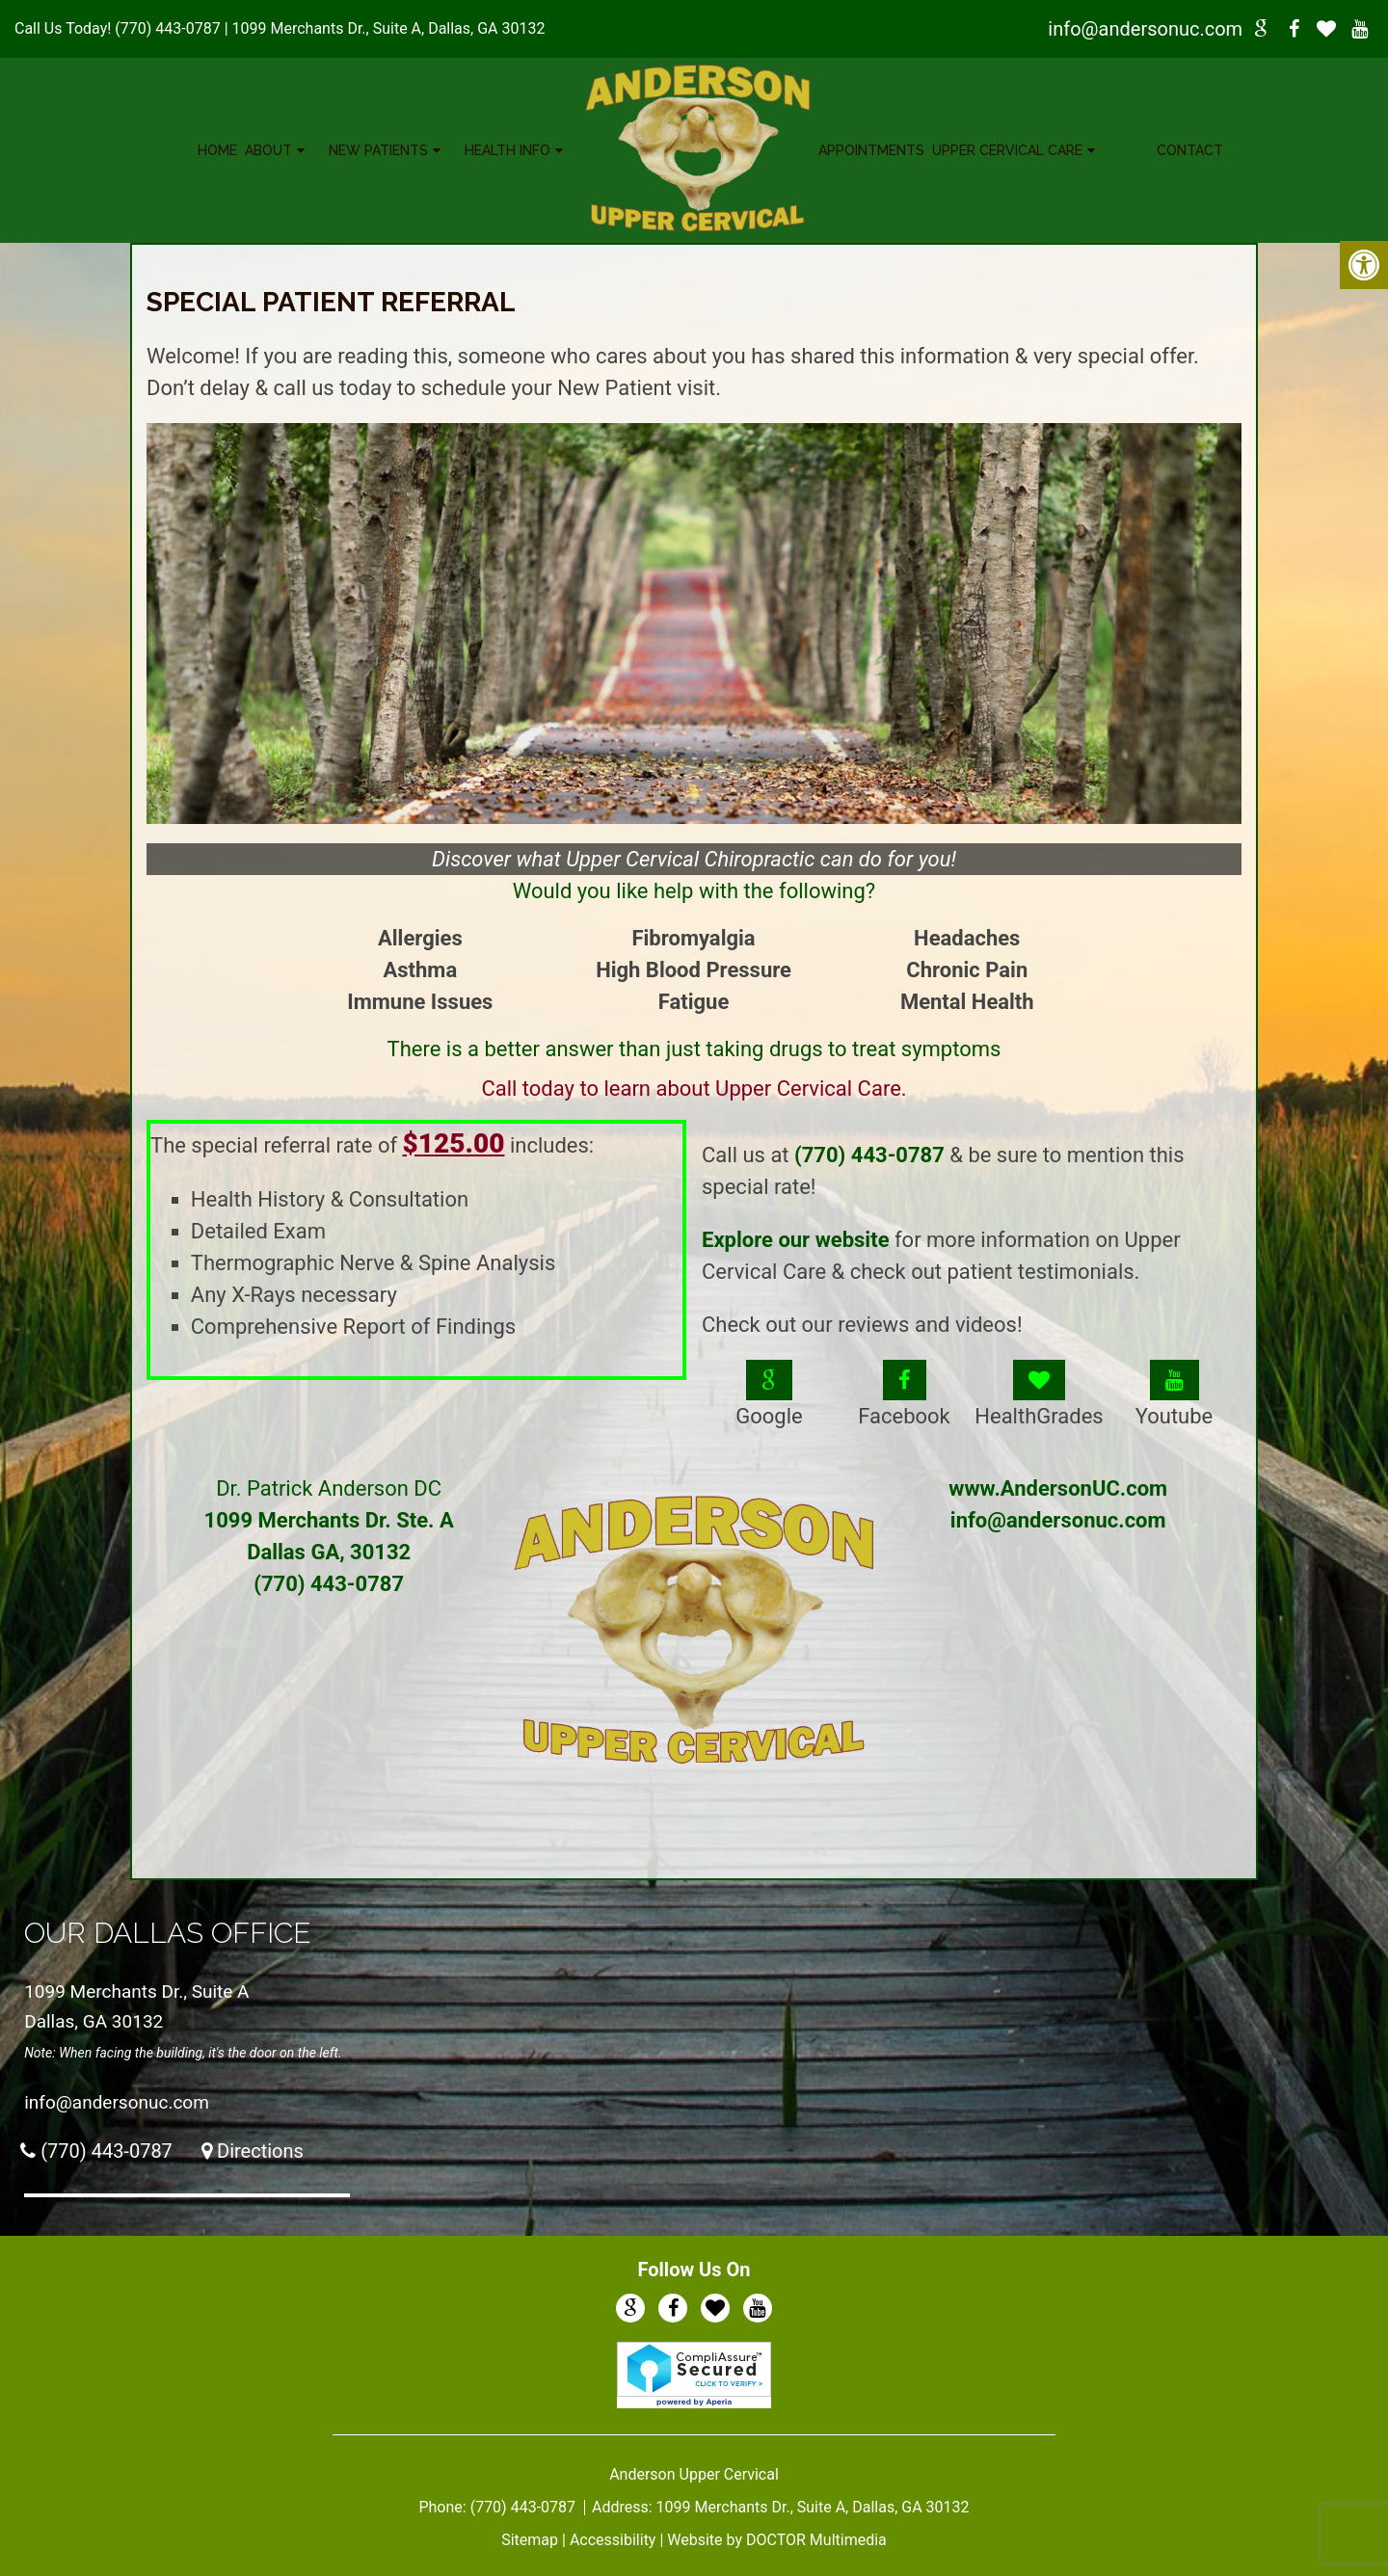  Describe the element at coordinates (613, 2540) in the screenshot. I see `Accessibility` at that location.